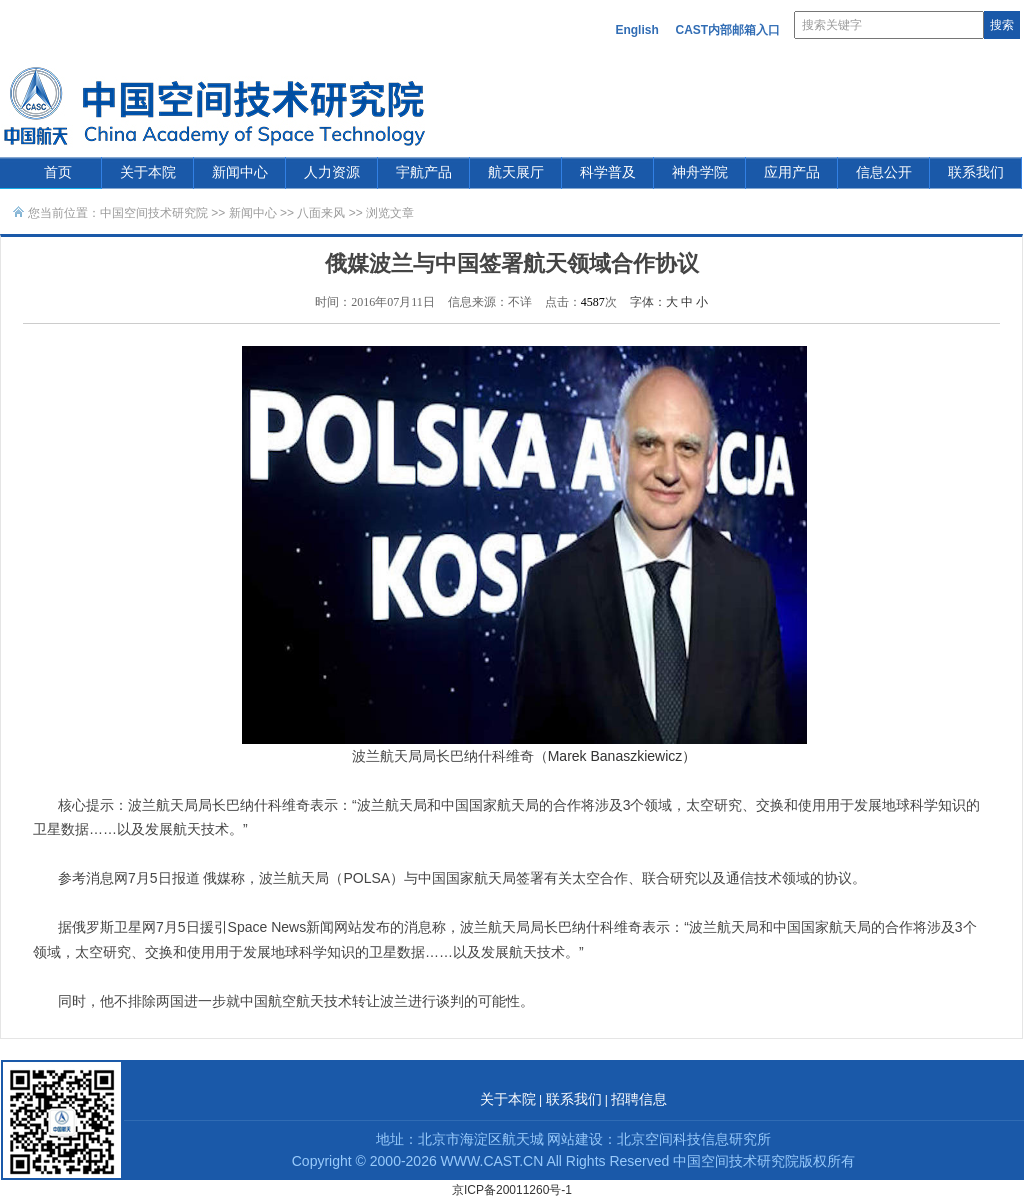  Describe the element at coordinates (332, 172) in the screenshot. I see `人力资源` at that location.